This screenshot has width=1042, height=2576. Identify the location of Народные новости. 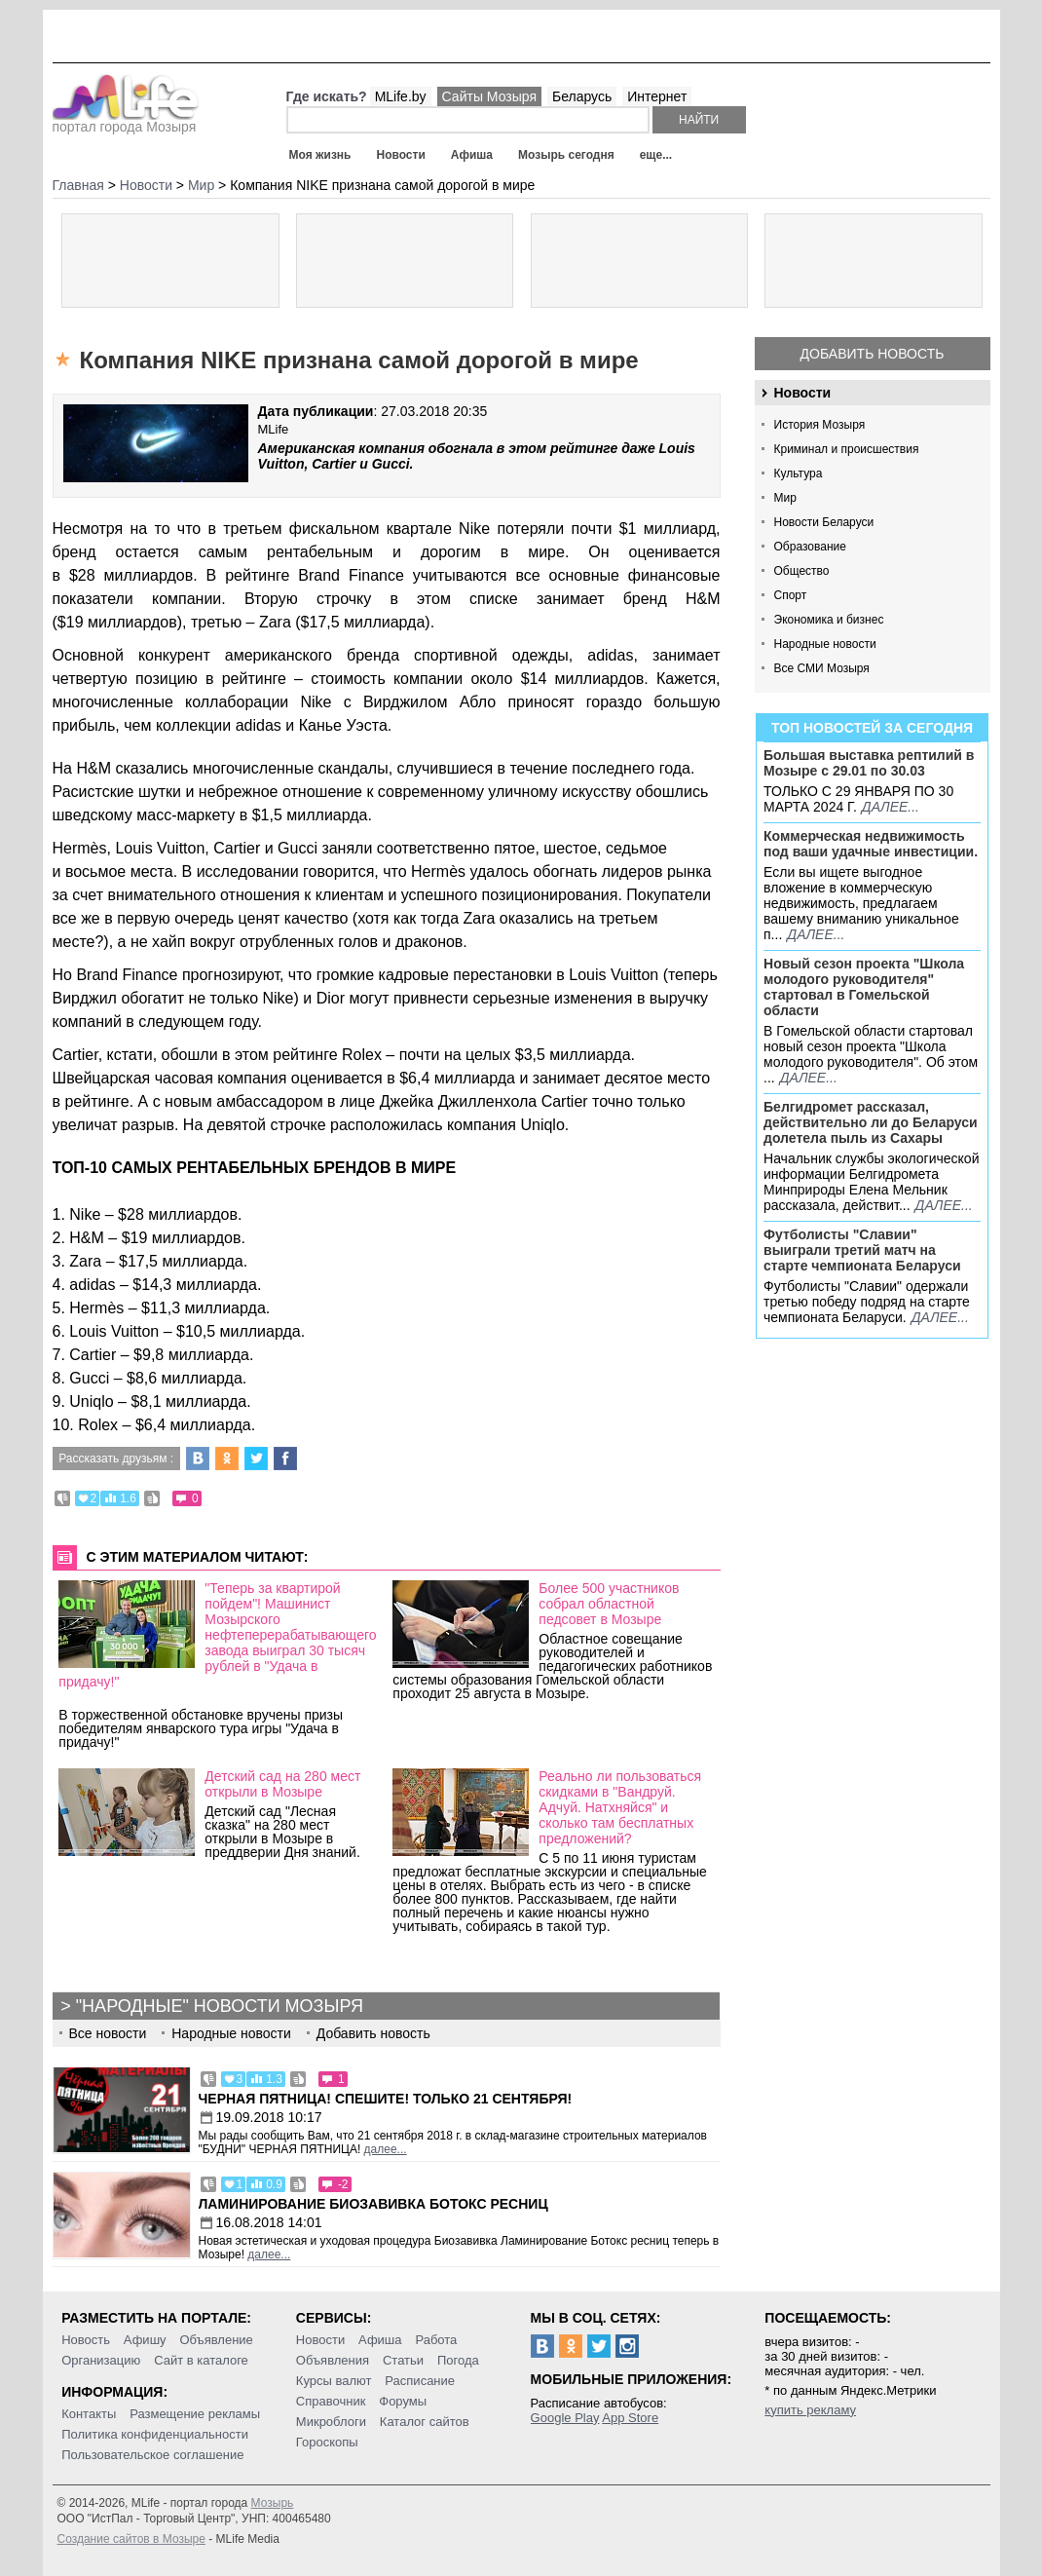
(825, 644).